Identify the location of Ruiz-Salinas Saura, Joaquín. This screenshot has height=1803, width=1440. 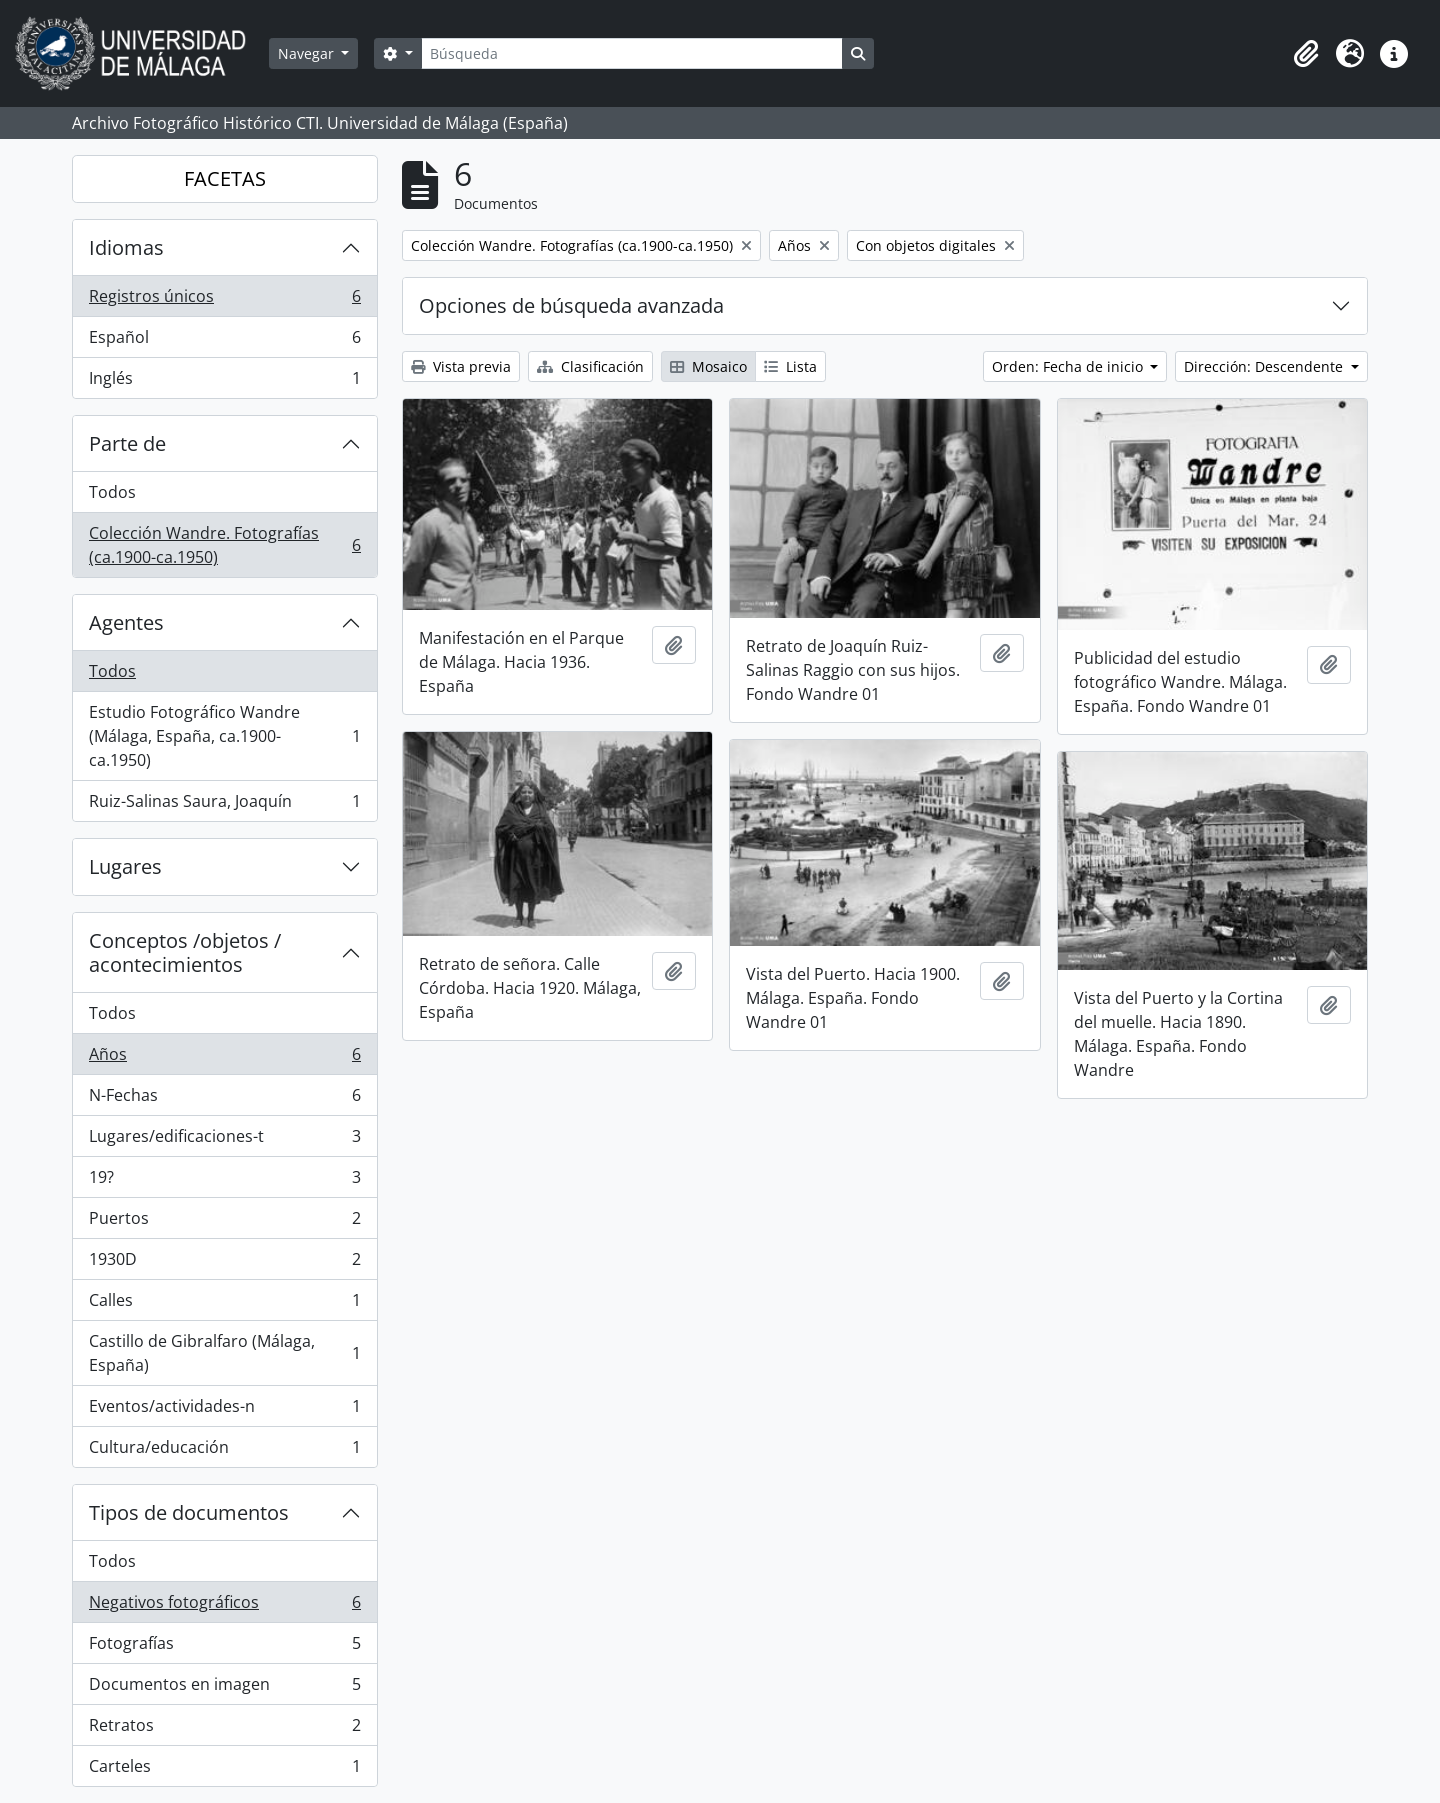
(224, 805).